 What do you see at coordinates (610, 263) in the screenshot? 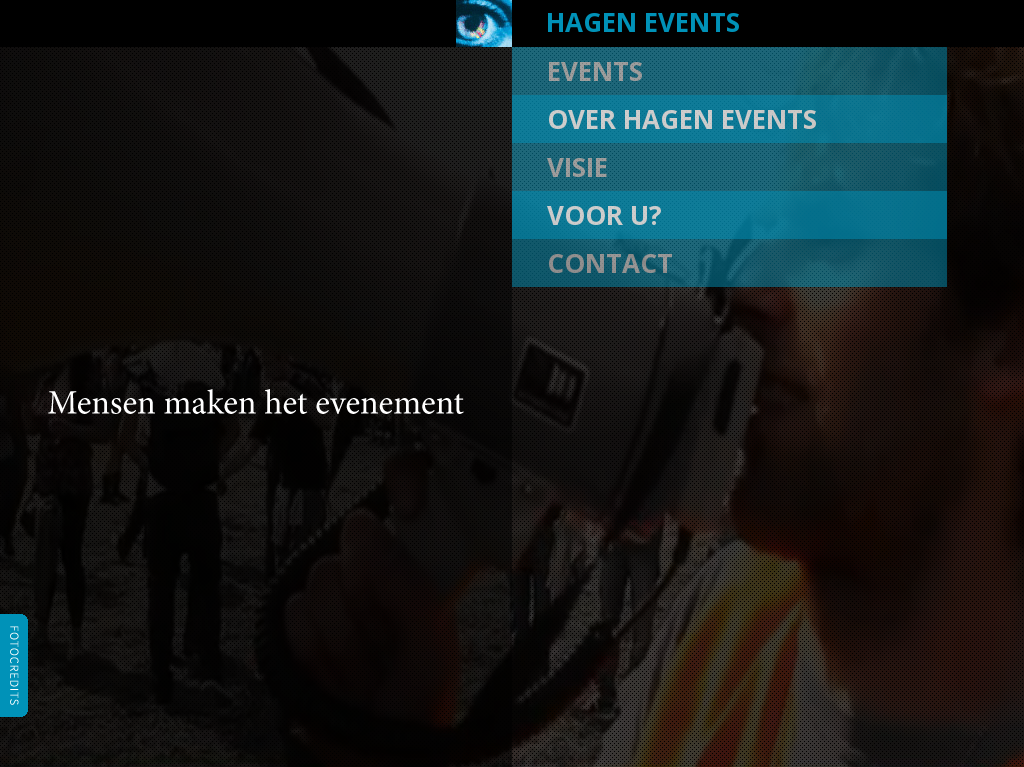
I see `contact` at bounding box center [610, 263].